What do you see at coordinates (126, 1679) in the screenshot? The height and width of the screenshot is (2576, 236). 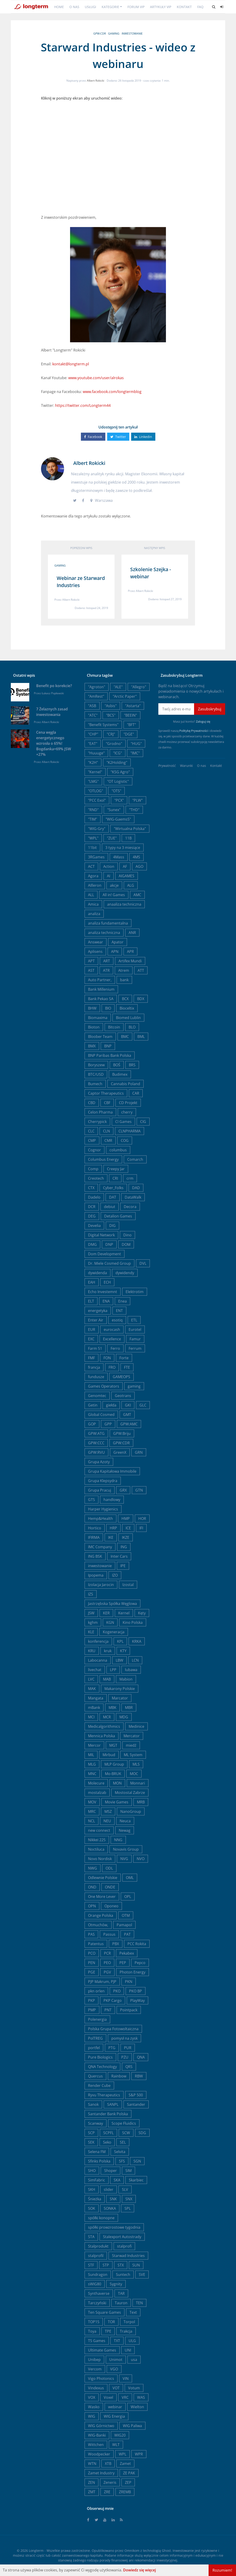 I see `Mabion` at bounding box center [126, 1679].